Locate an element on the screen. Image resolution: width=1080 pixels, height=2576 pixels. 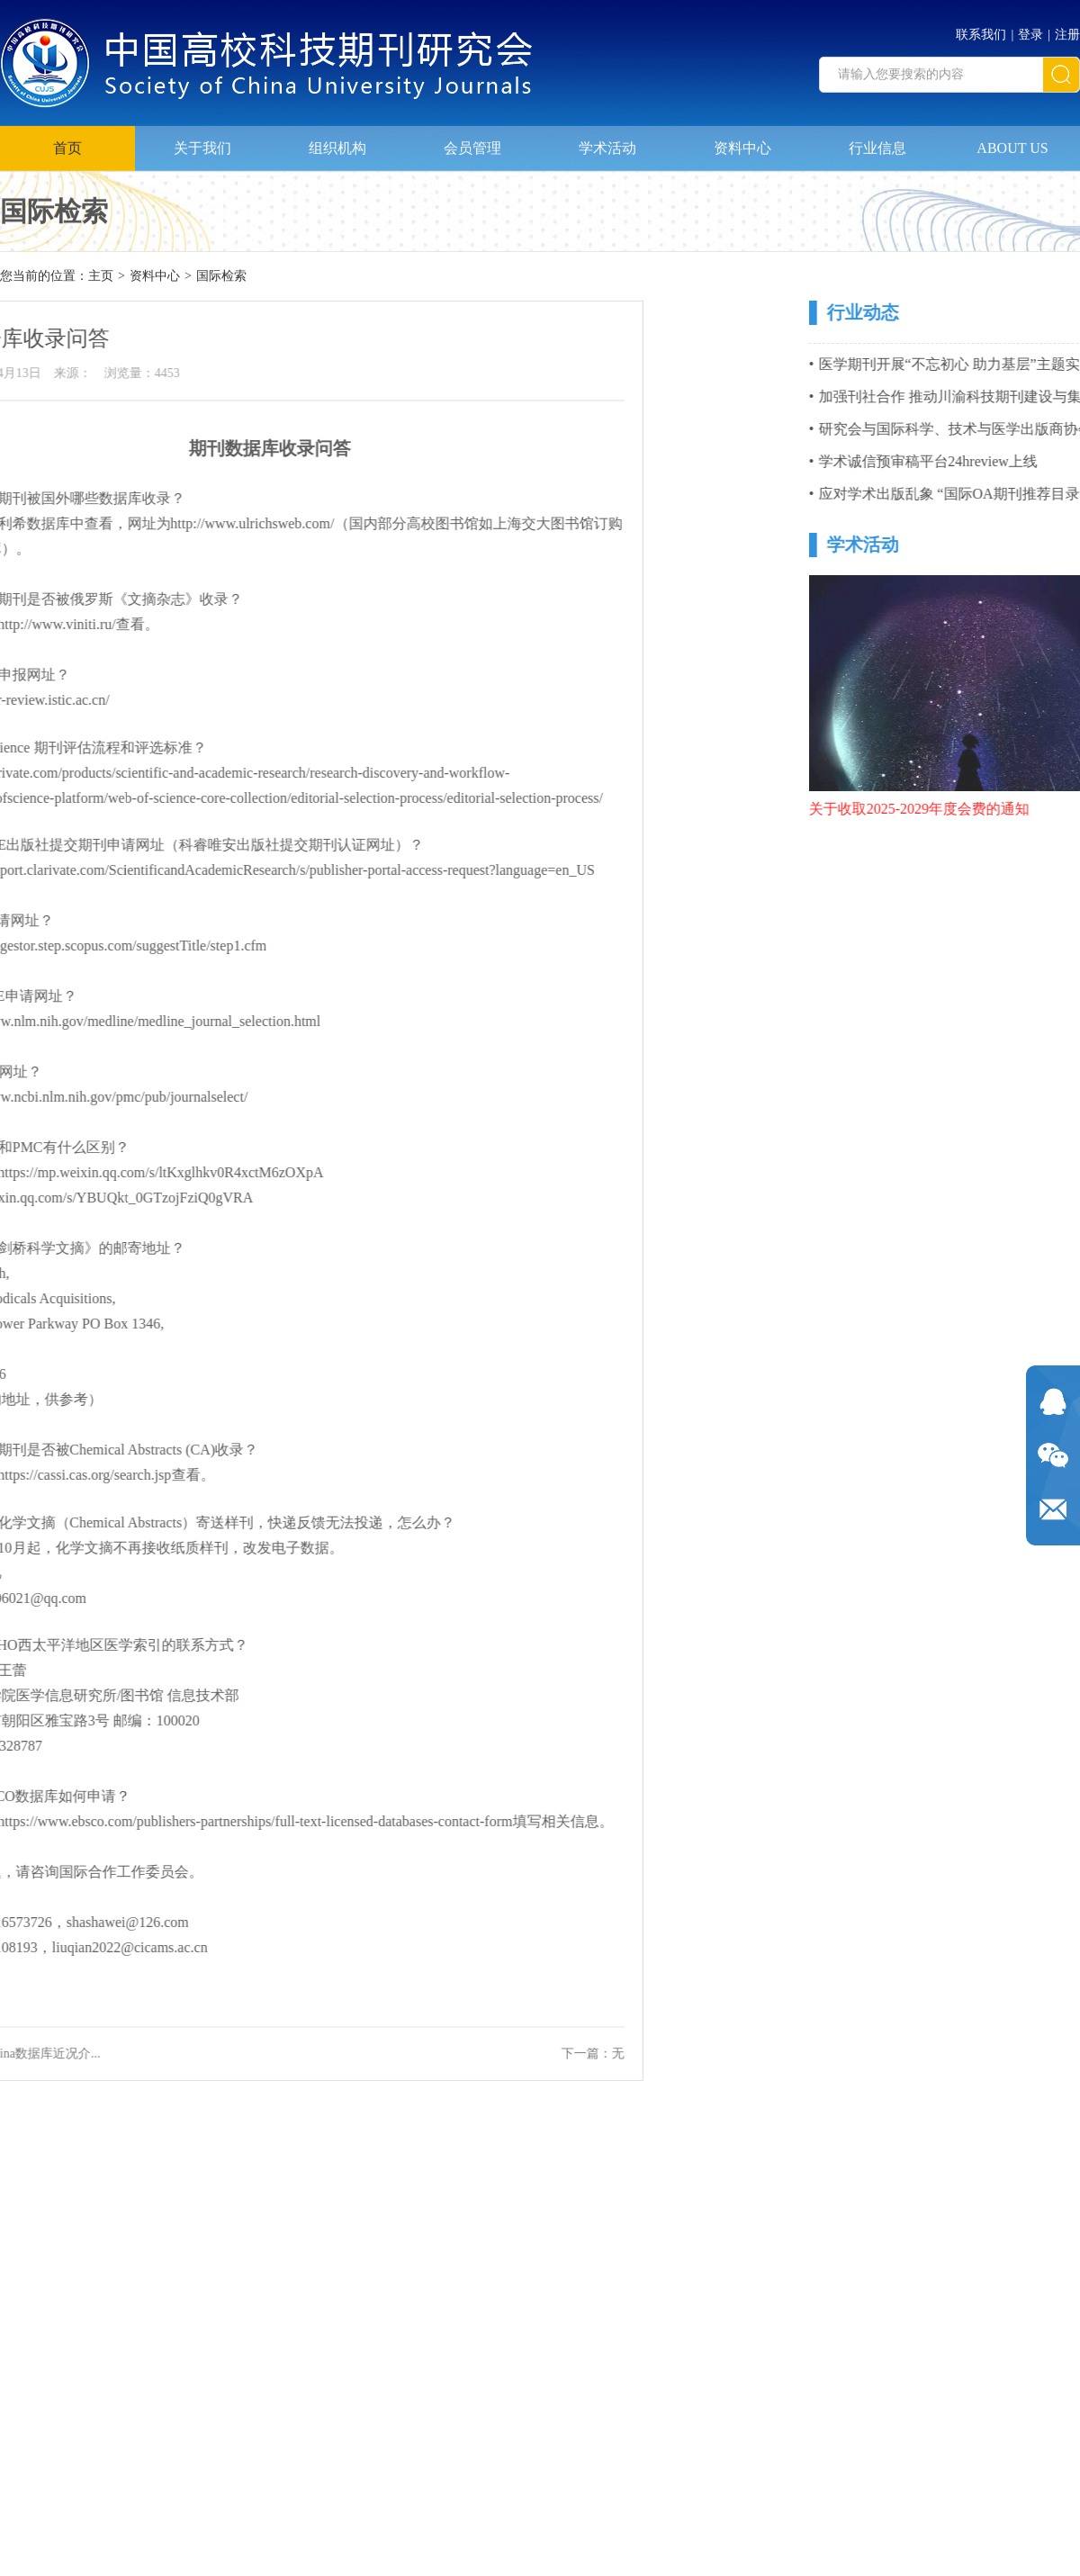
主页 is located at coordinates (100, 277).